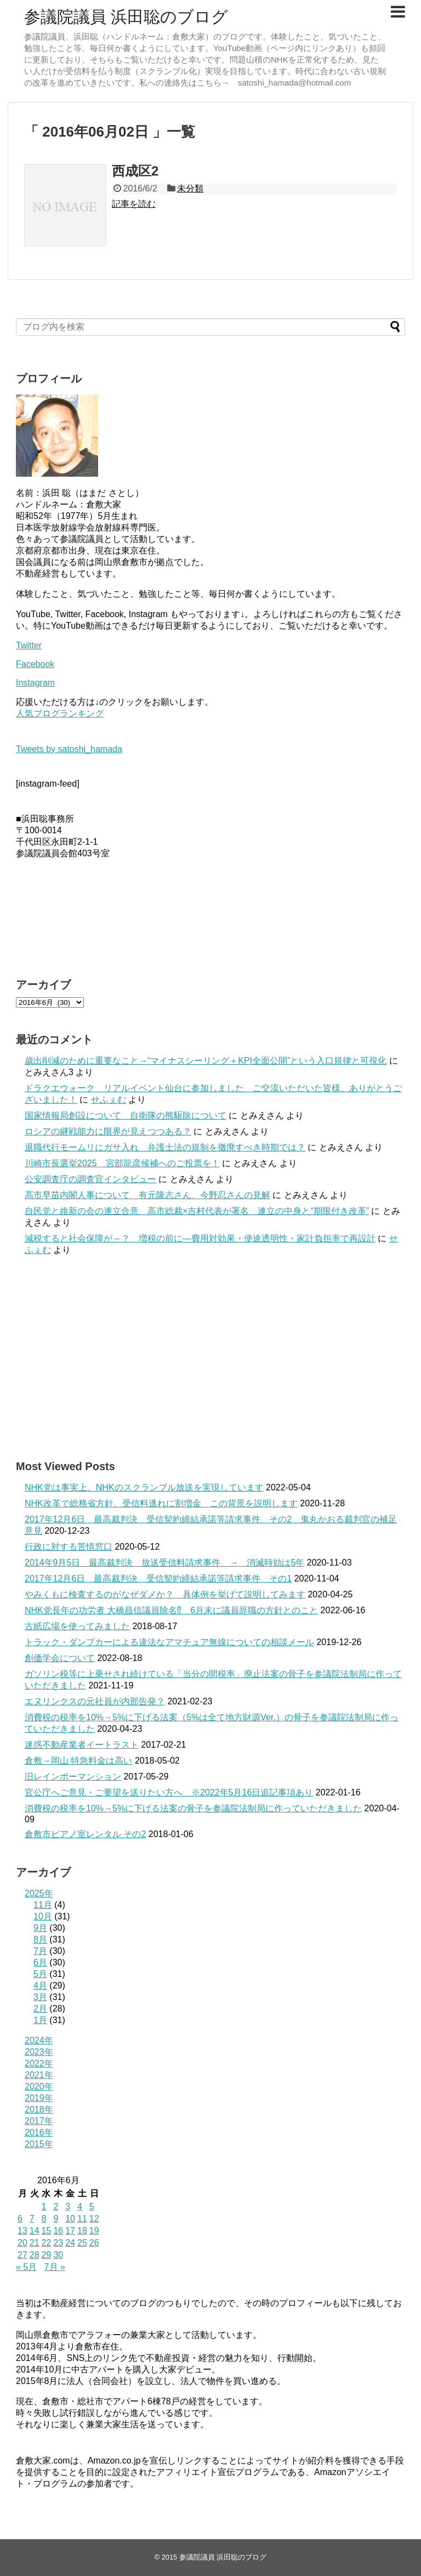 Image resolution: width=421 pixels, height=2576 pixels. Describe the element at coordinates (39, 2086) in the screenshot. I see `2020年` at that location.